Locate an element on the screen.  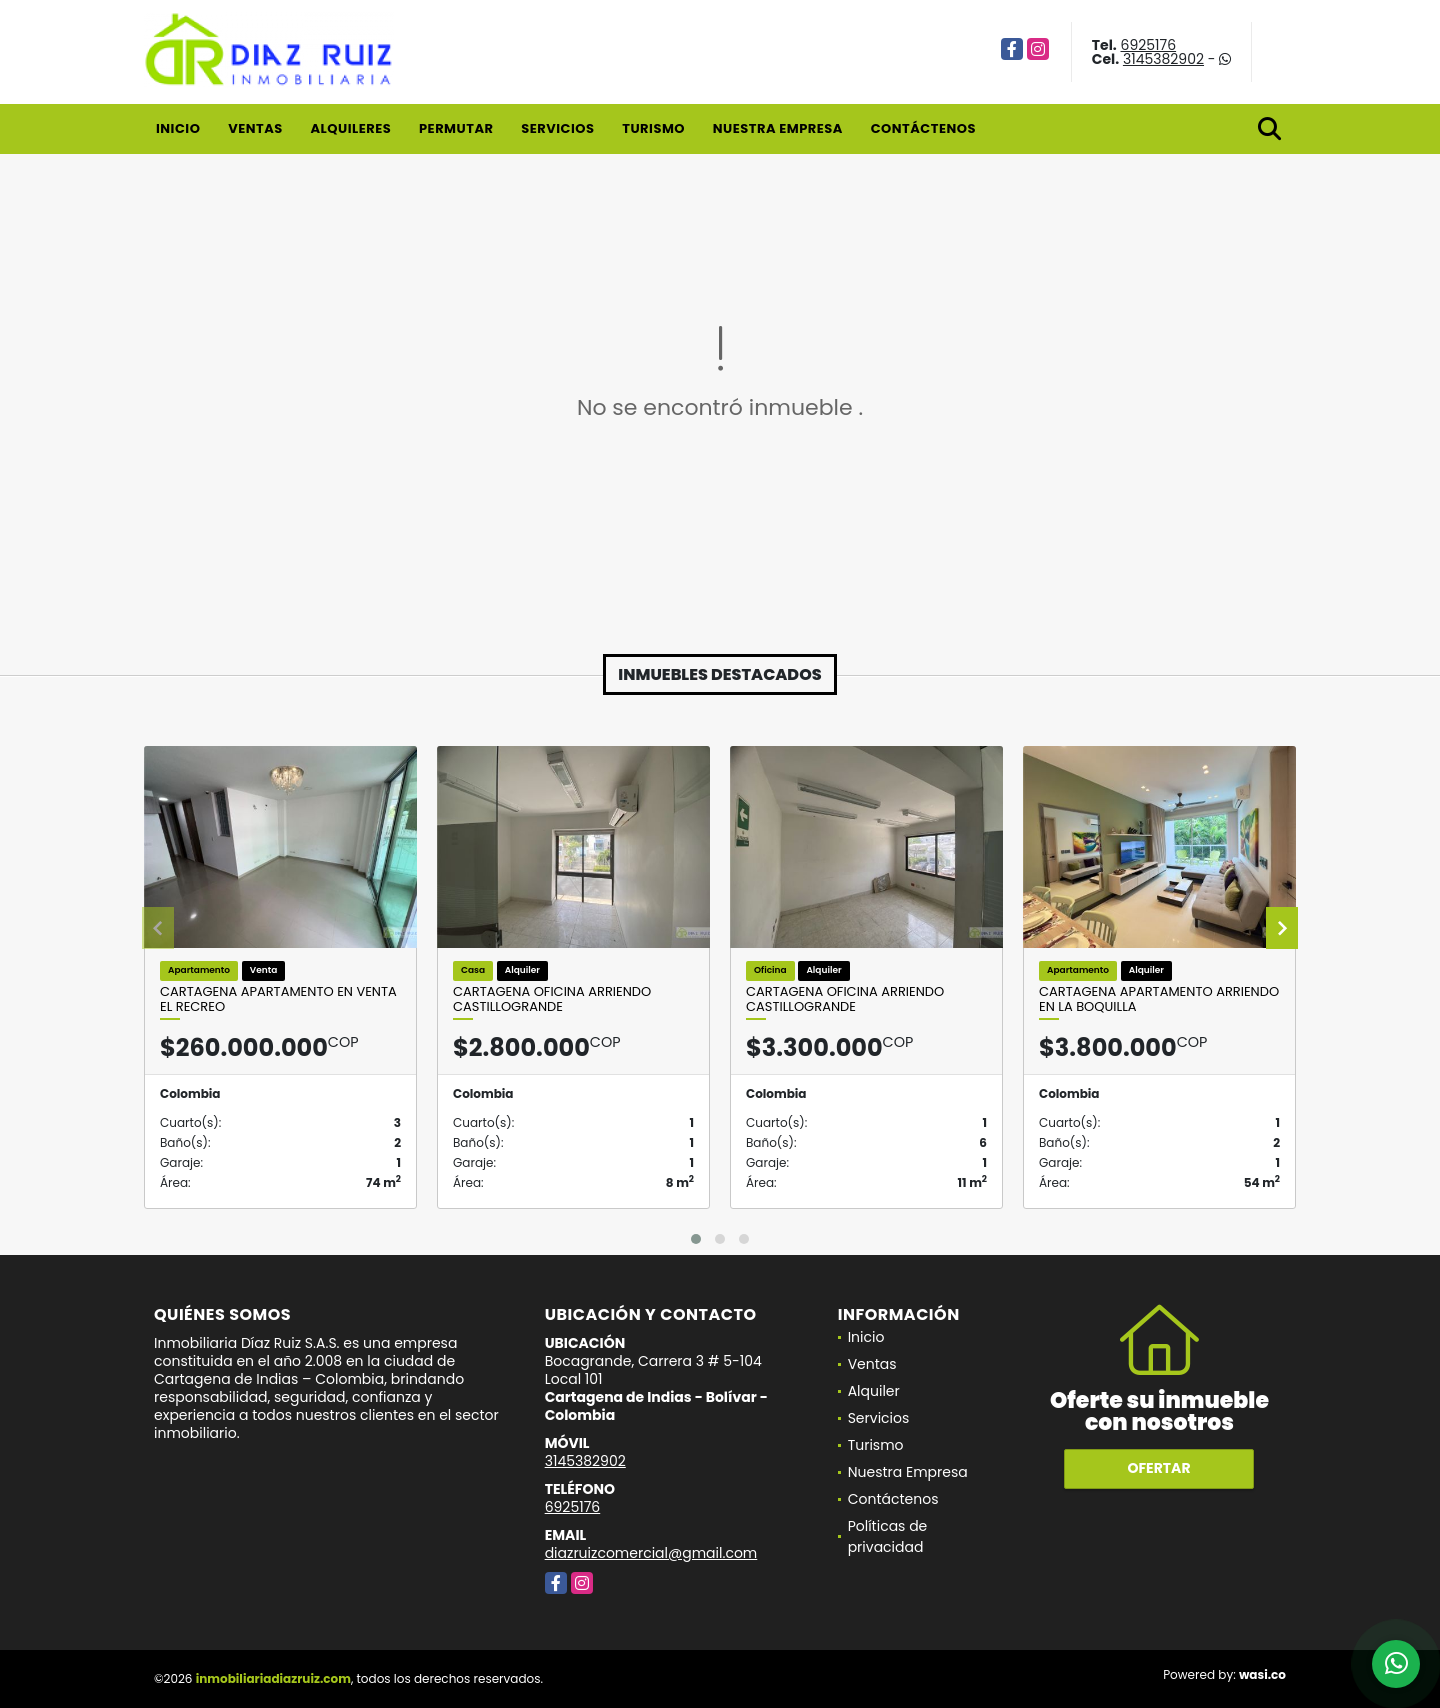
Servicios is located at coordinates (557, 128).